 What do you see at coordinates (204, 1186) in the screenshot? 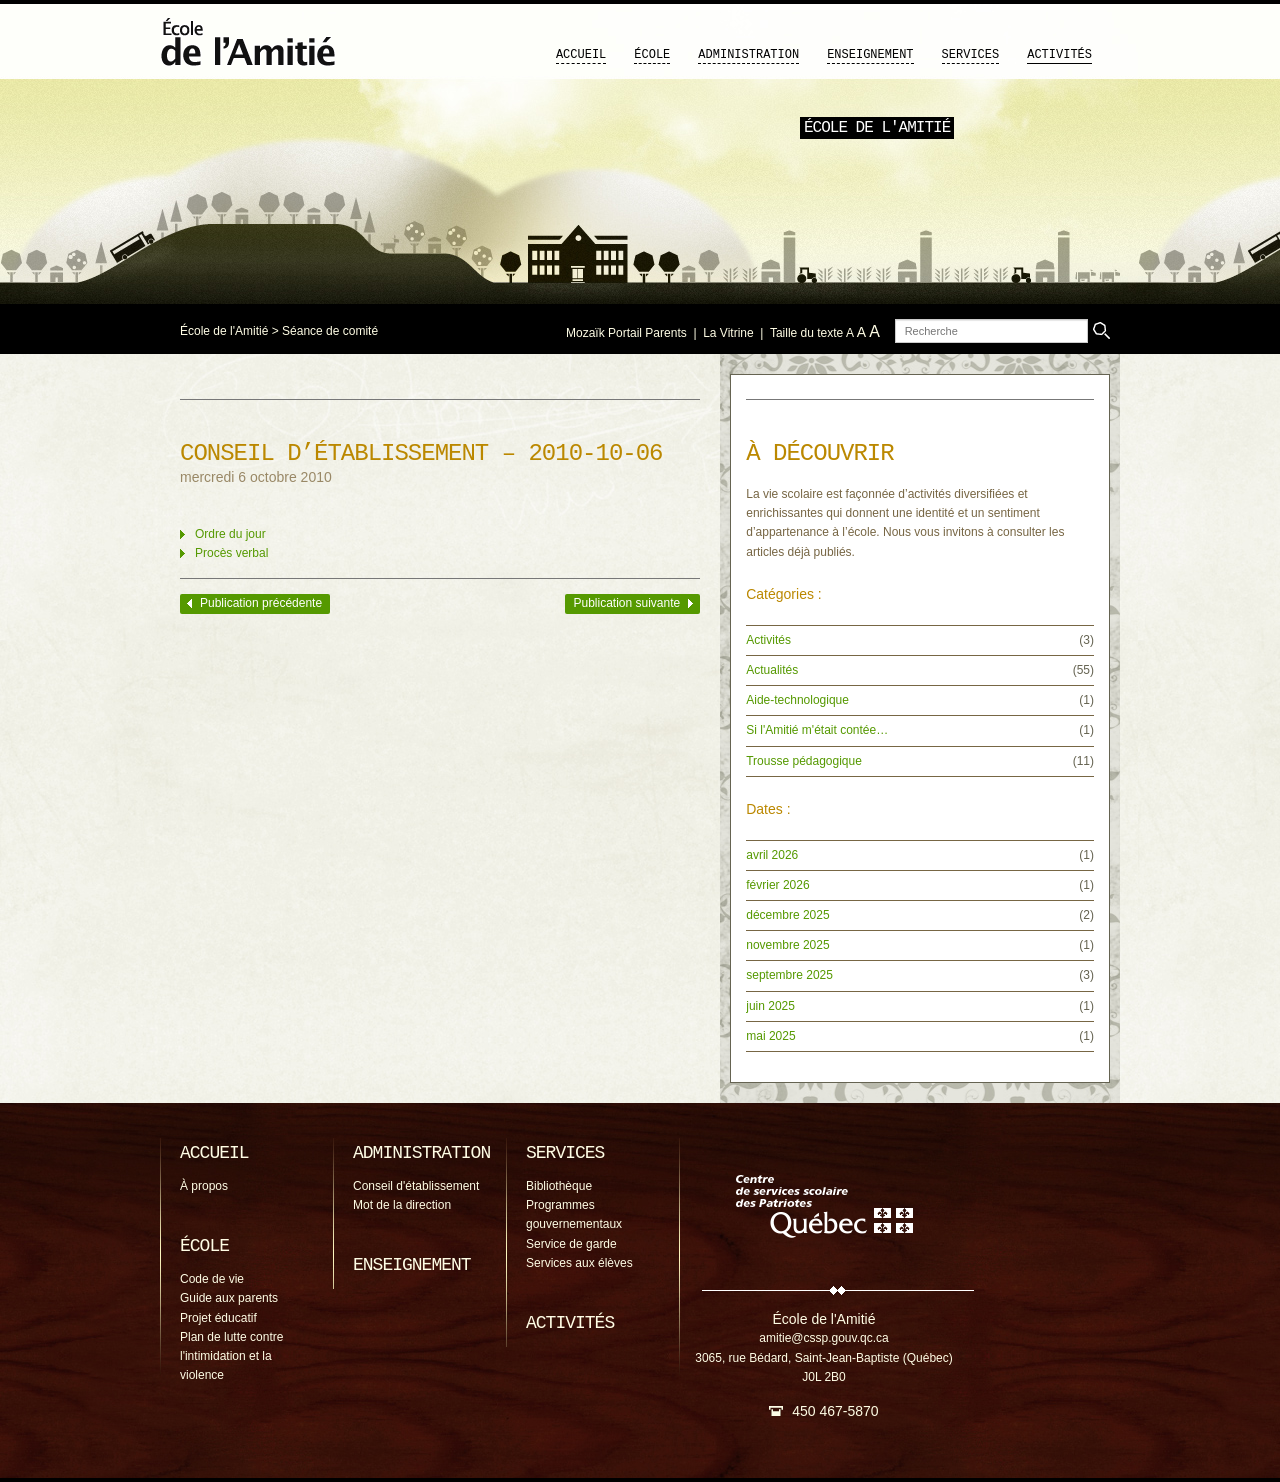
I see `À propos` at bounding box center [204, 1186].